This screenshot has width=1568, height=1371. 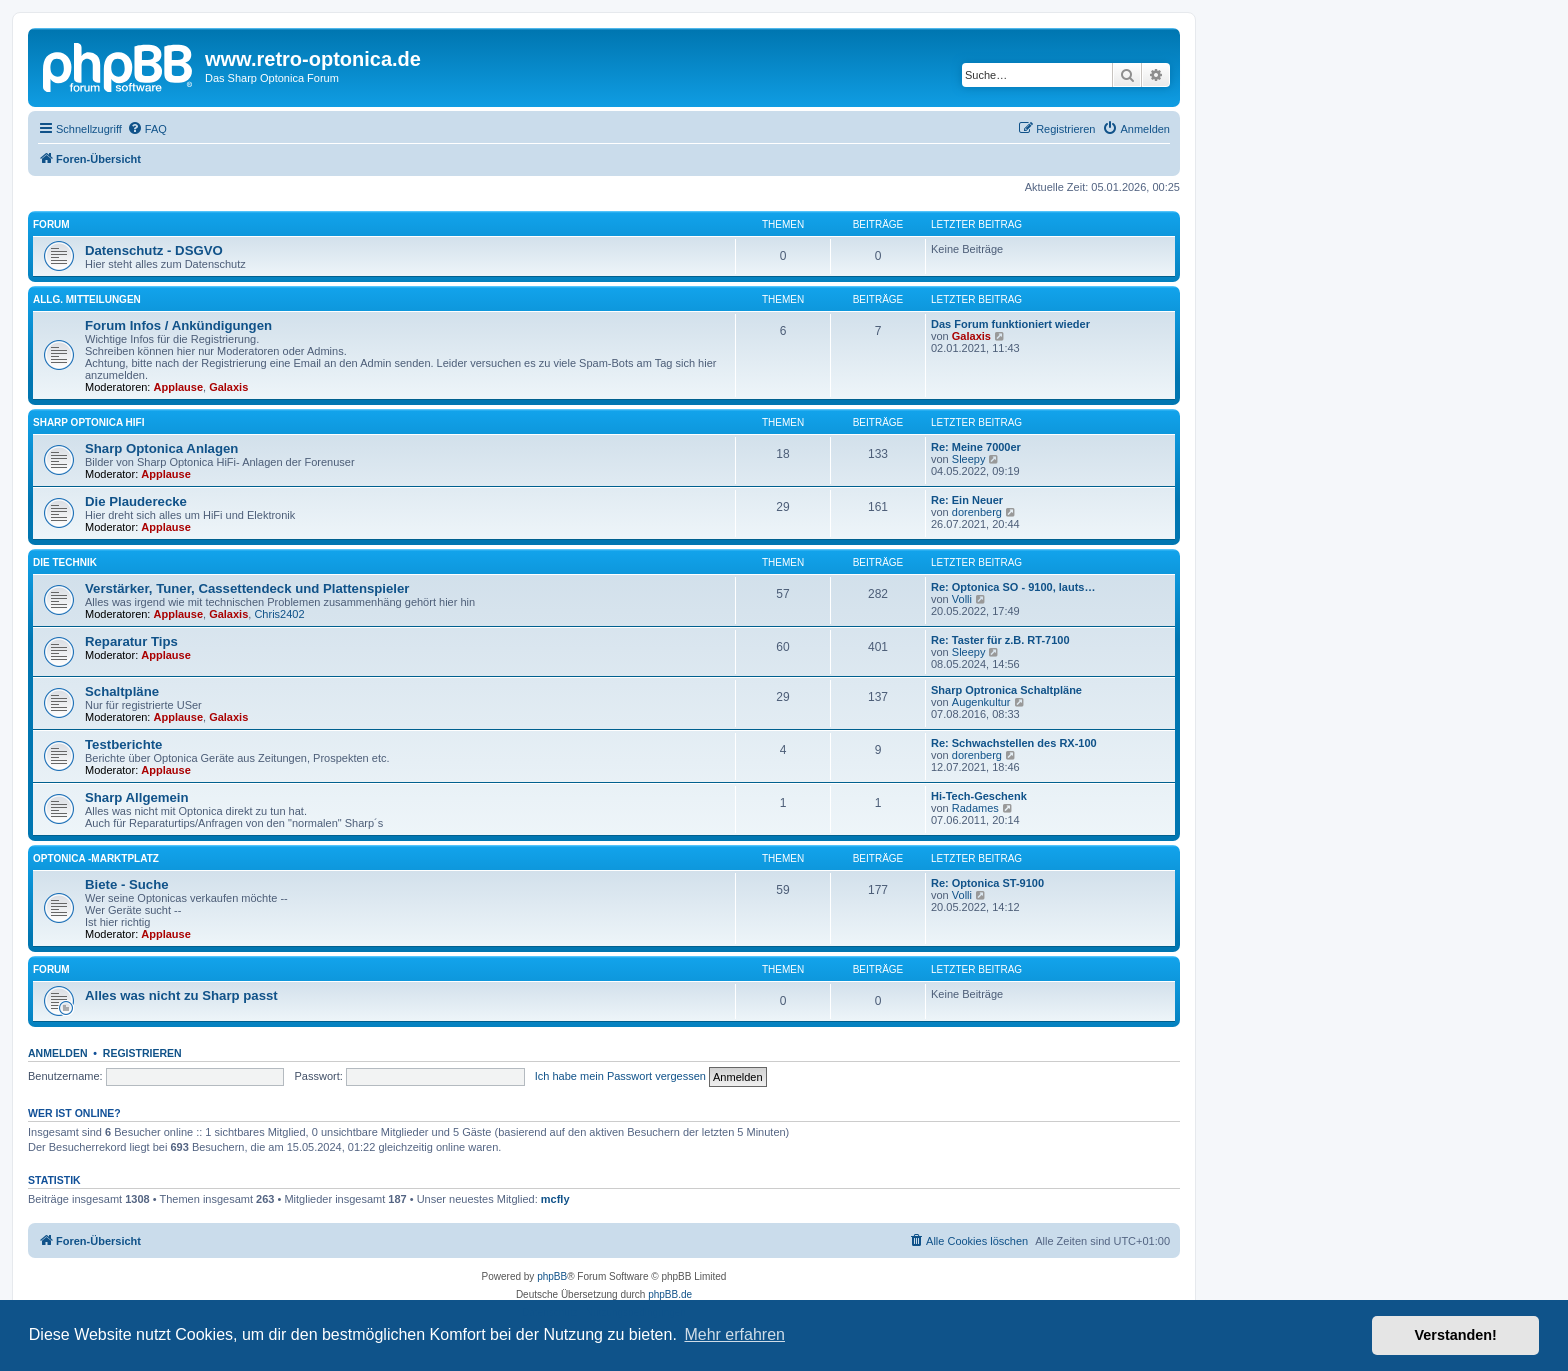 What do you see at coordinates (178, 325) in the screenshot?
I see `Forum Infos / Ankündigungen` at bounding box center [178, 325].